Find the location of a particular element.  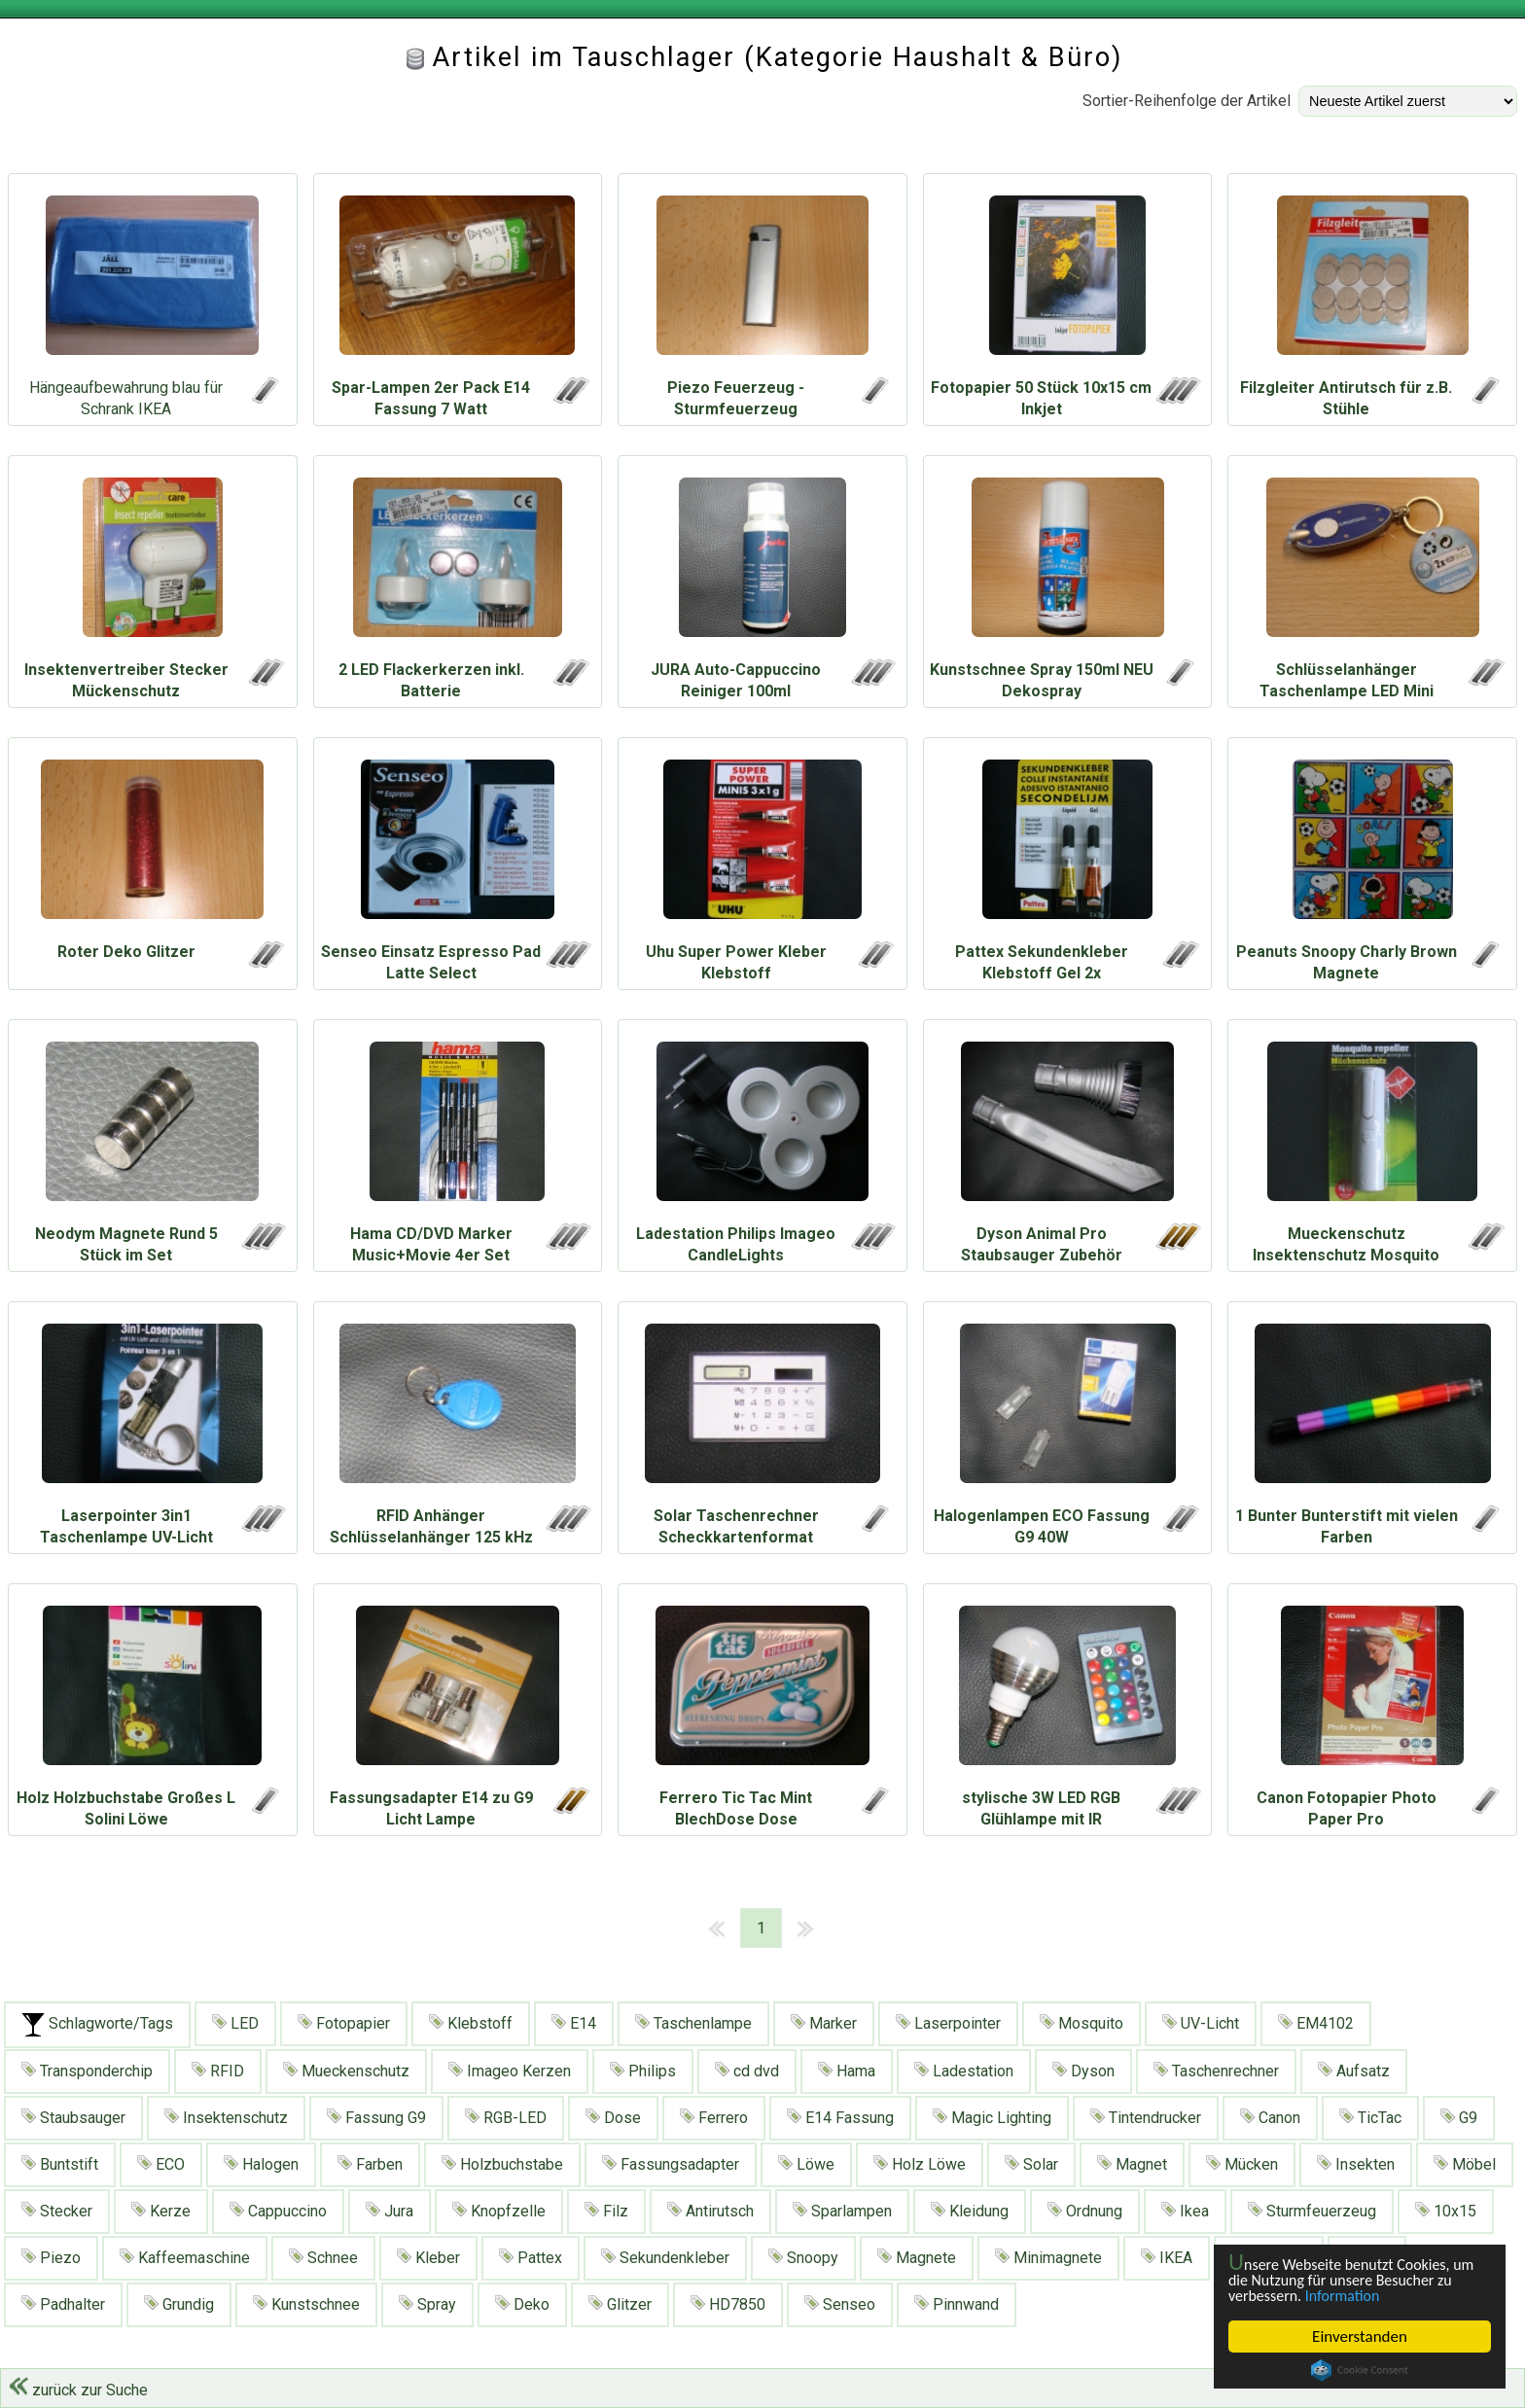

E14 Fassung is located at coordinates (840, 2117).